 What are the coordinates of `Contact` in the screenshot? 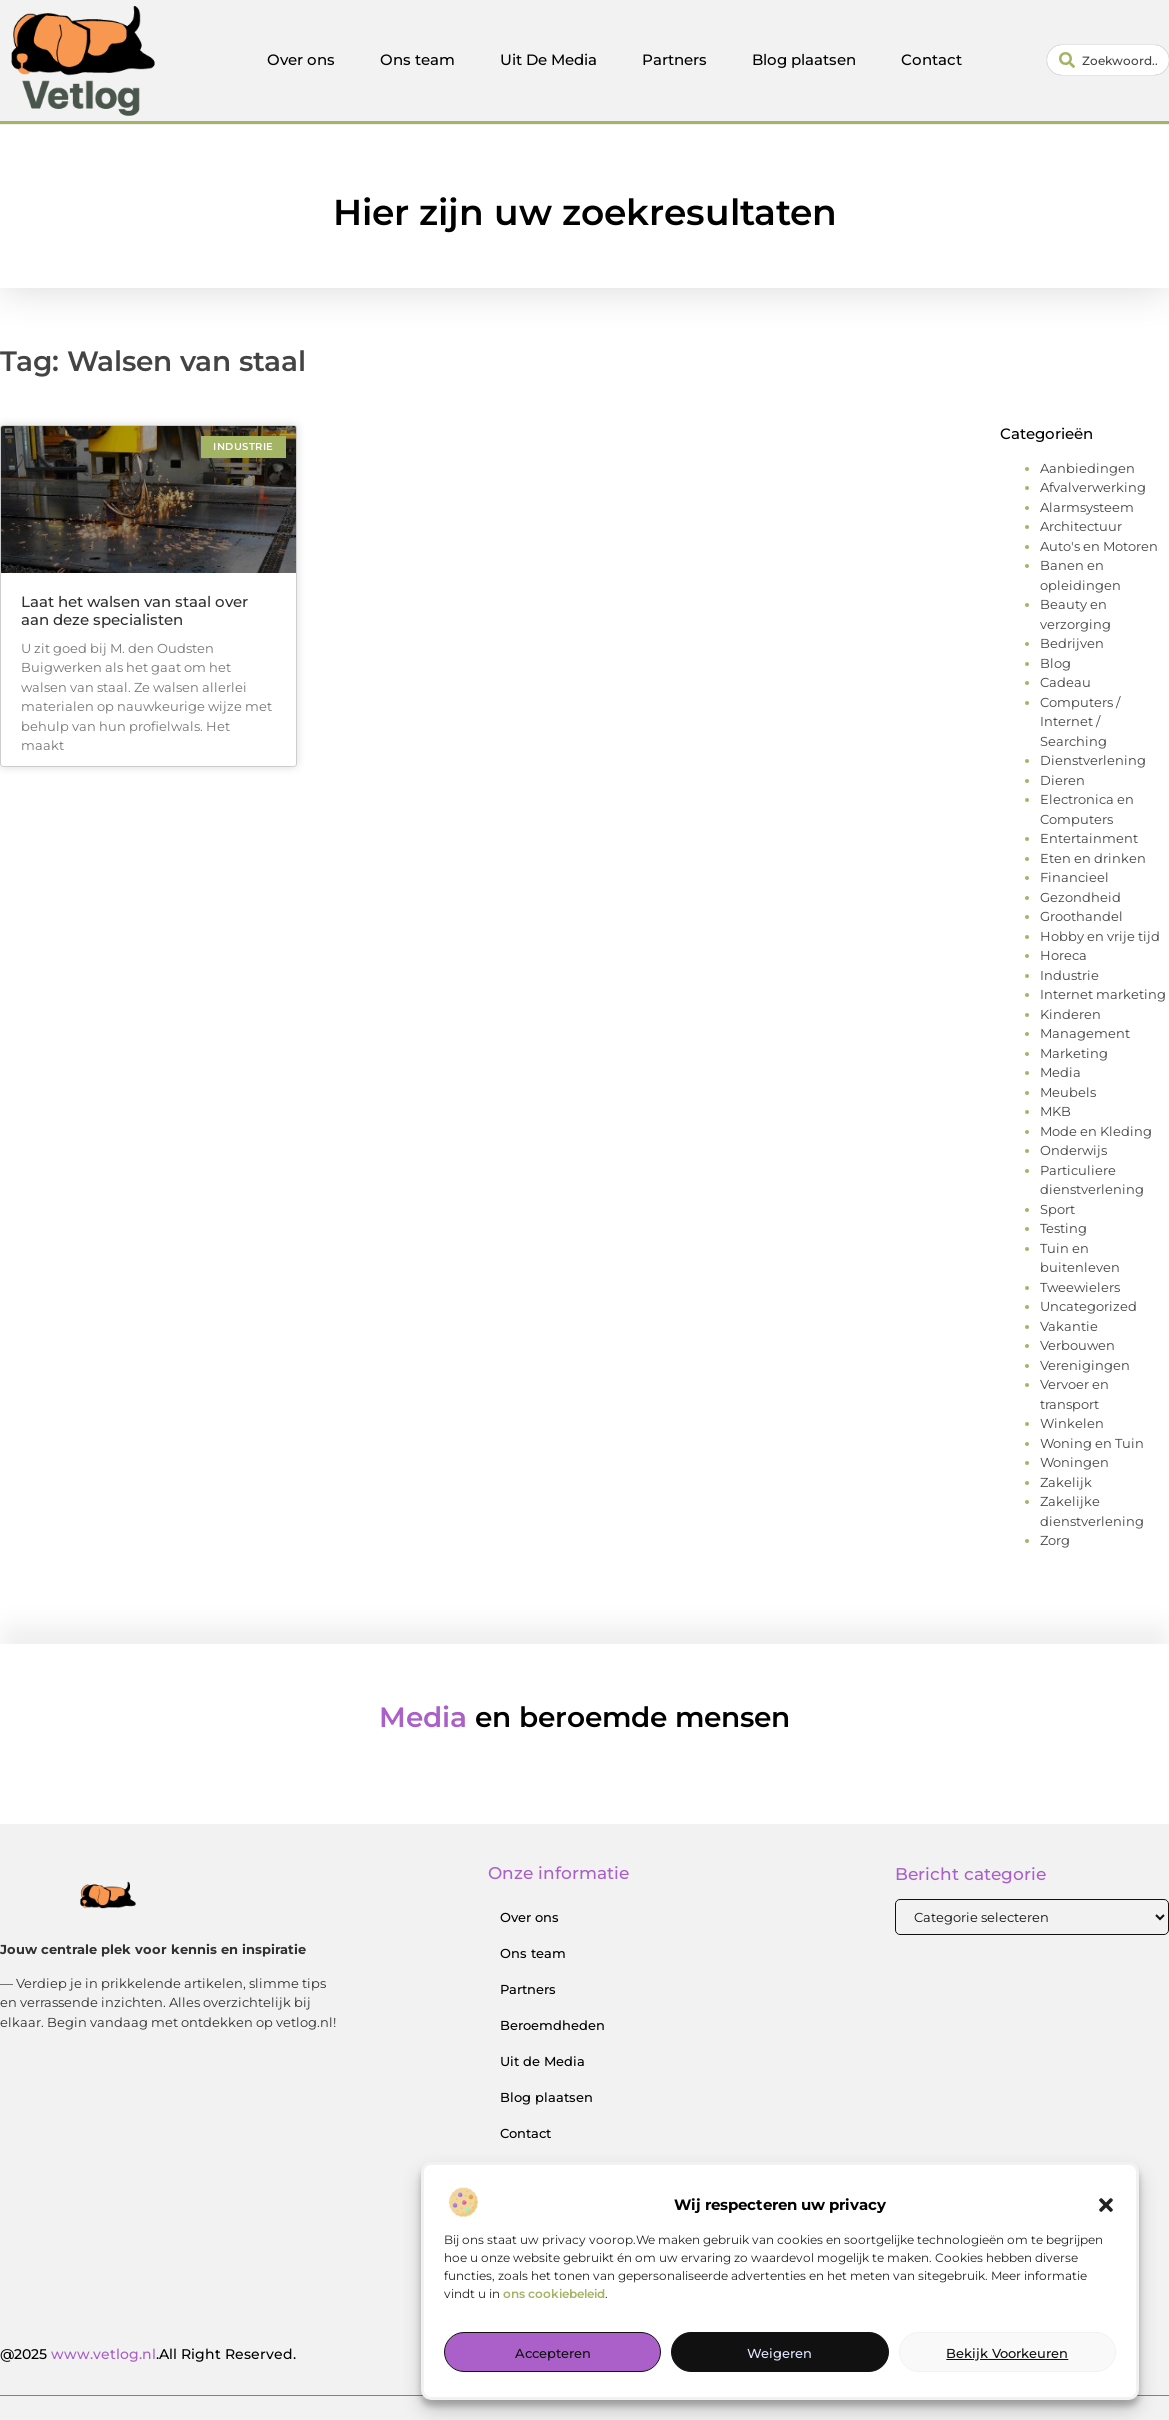 It's located at (931, 59).